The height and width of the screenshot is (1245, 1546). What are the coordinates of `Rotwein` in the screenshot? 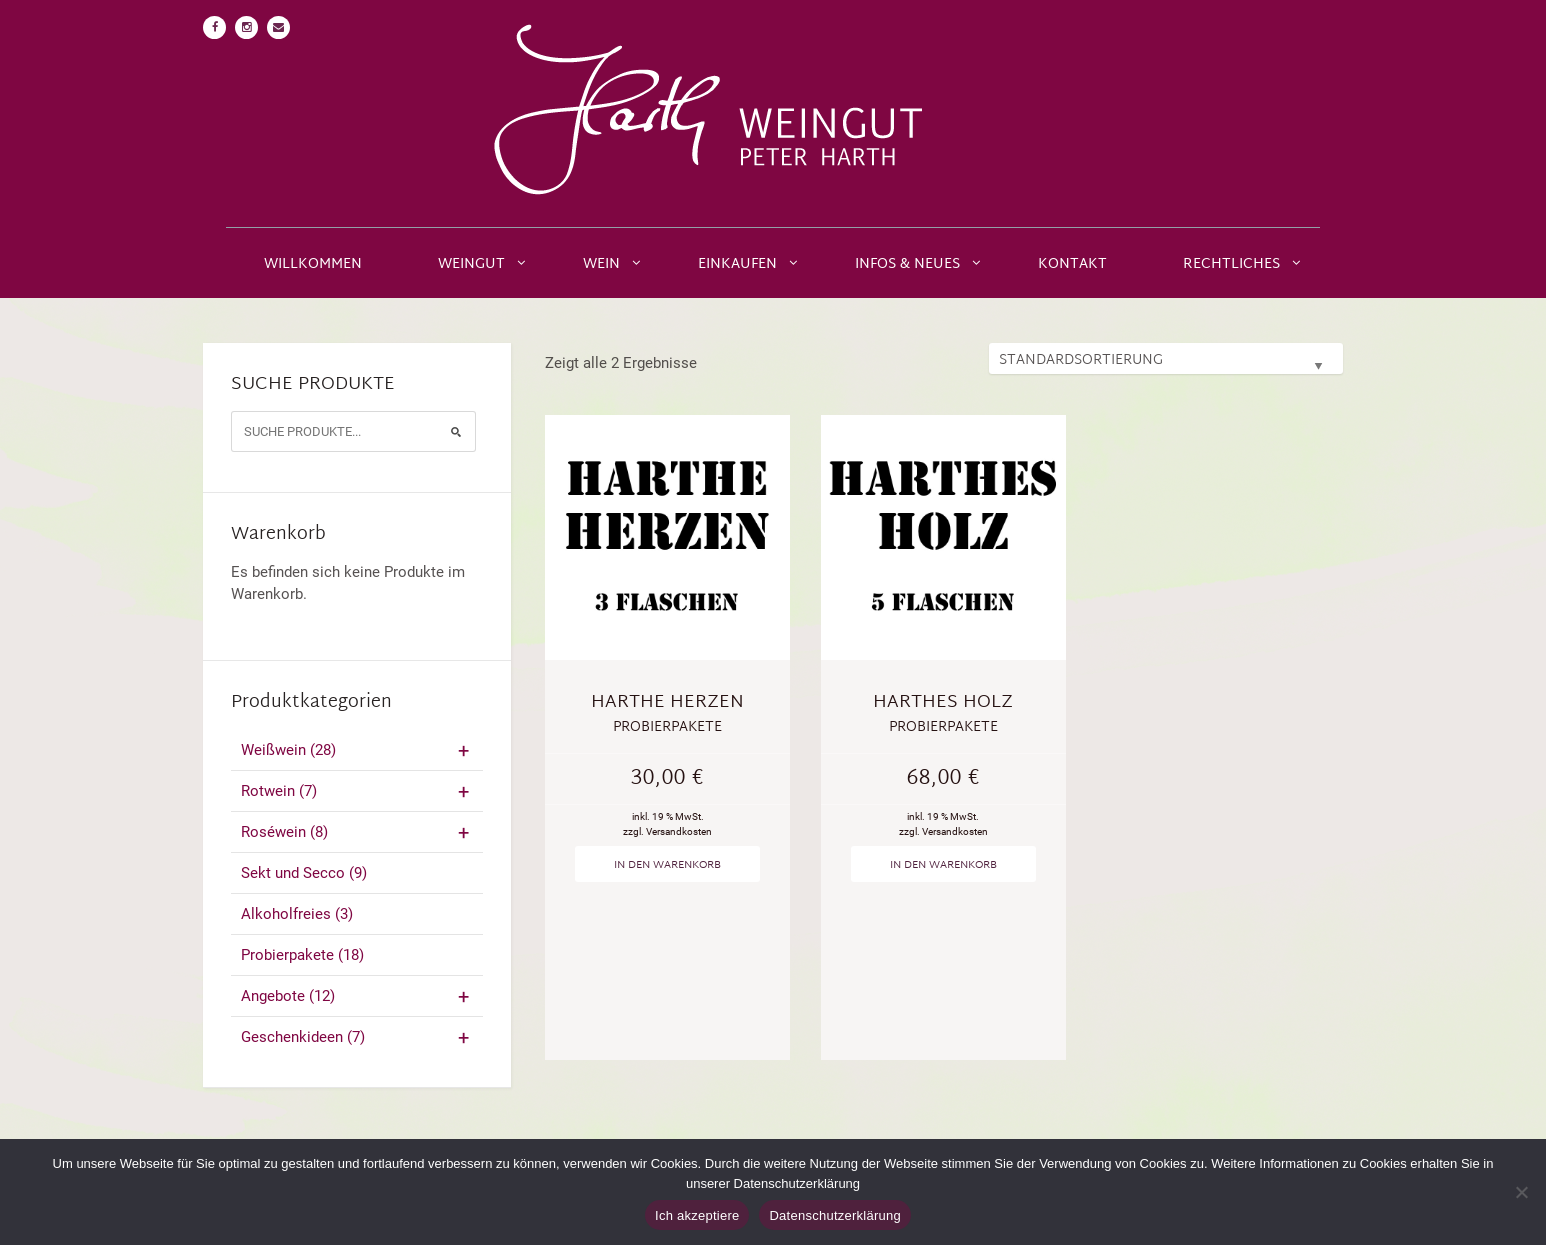 It's located at (357, 791).